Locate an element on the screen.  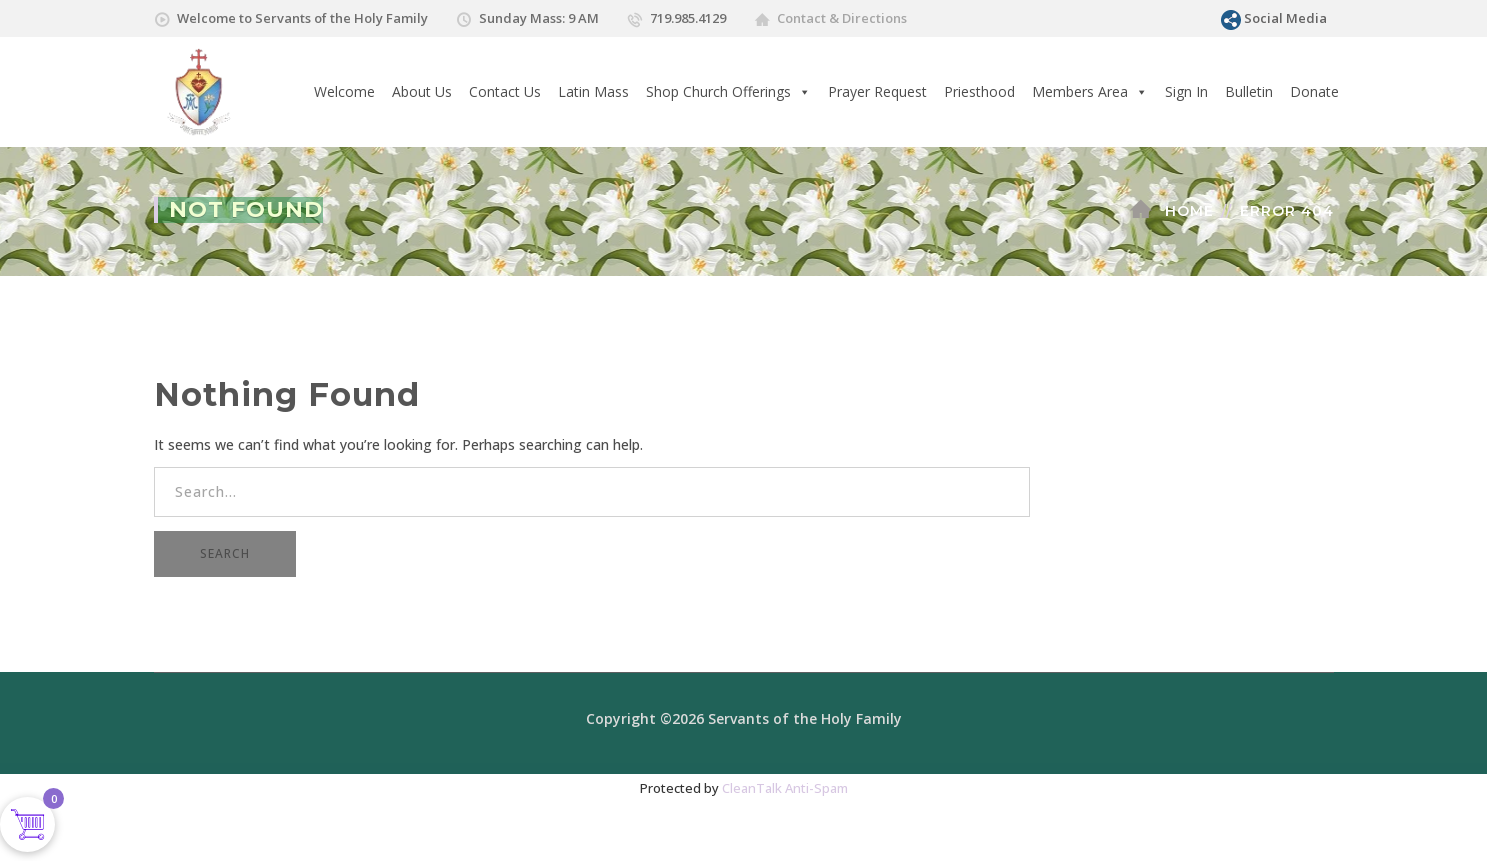
SEARCH is located at coordinates (225, 553).